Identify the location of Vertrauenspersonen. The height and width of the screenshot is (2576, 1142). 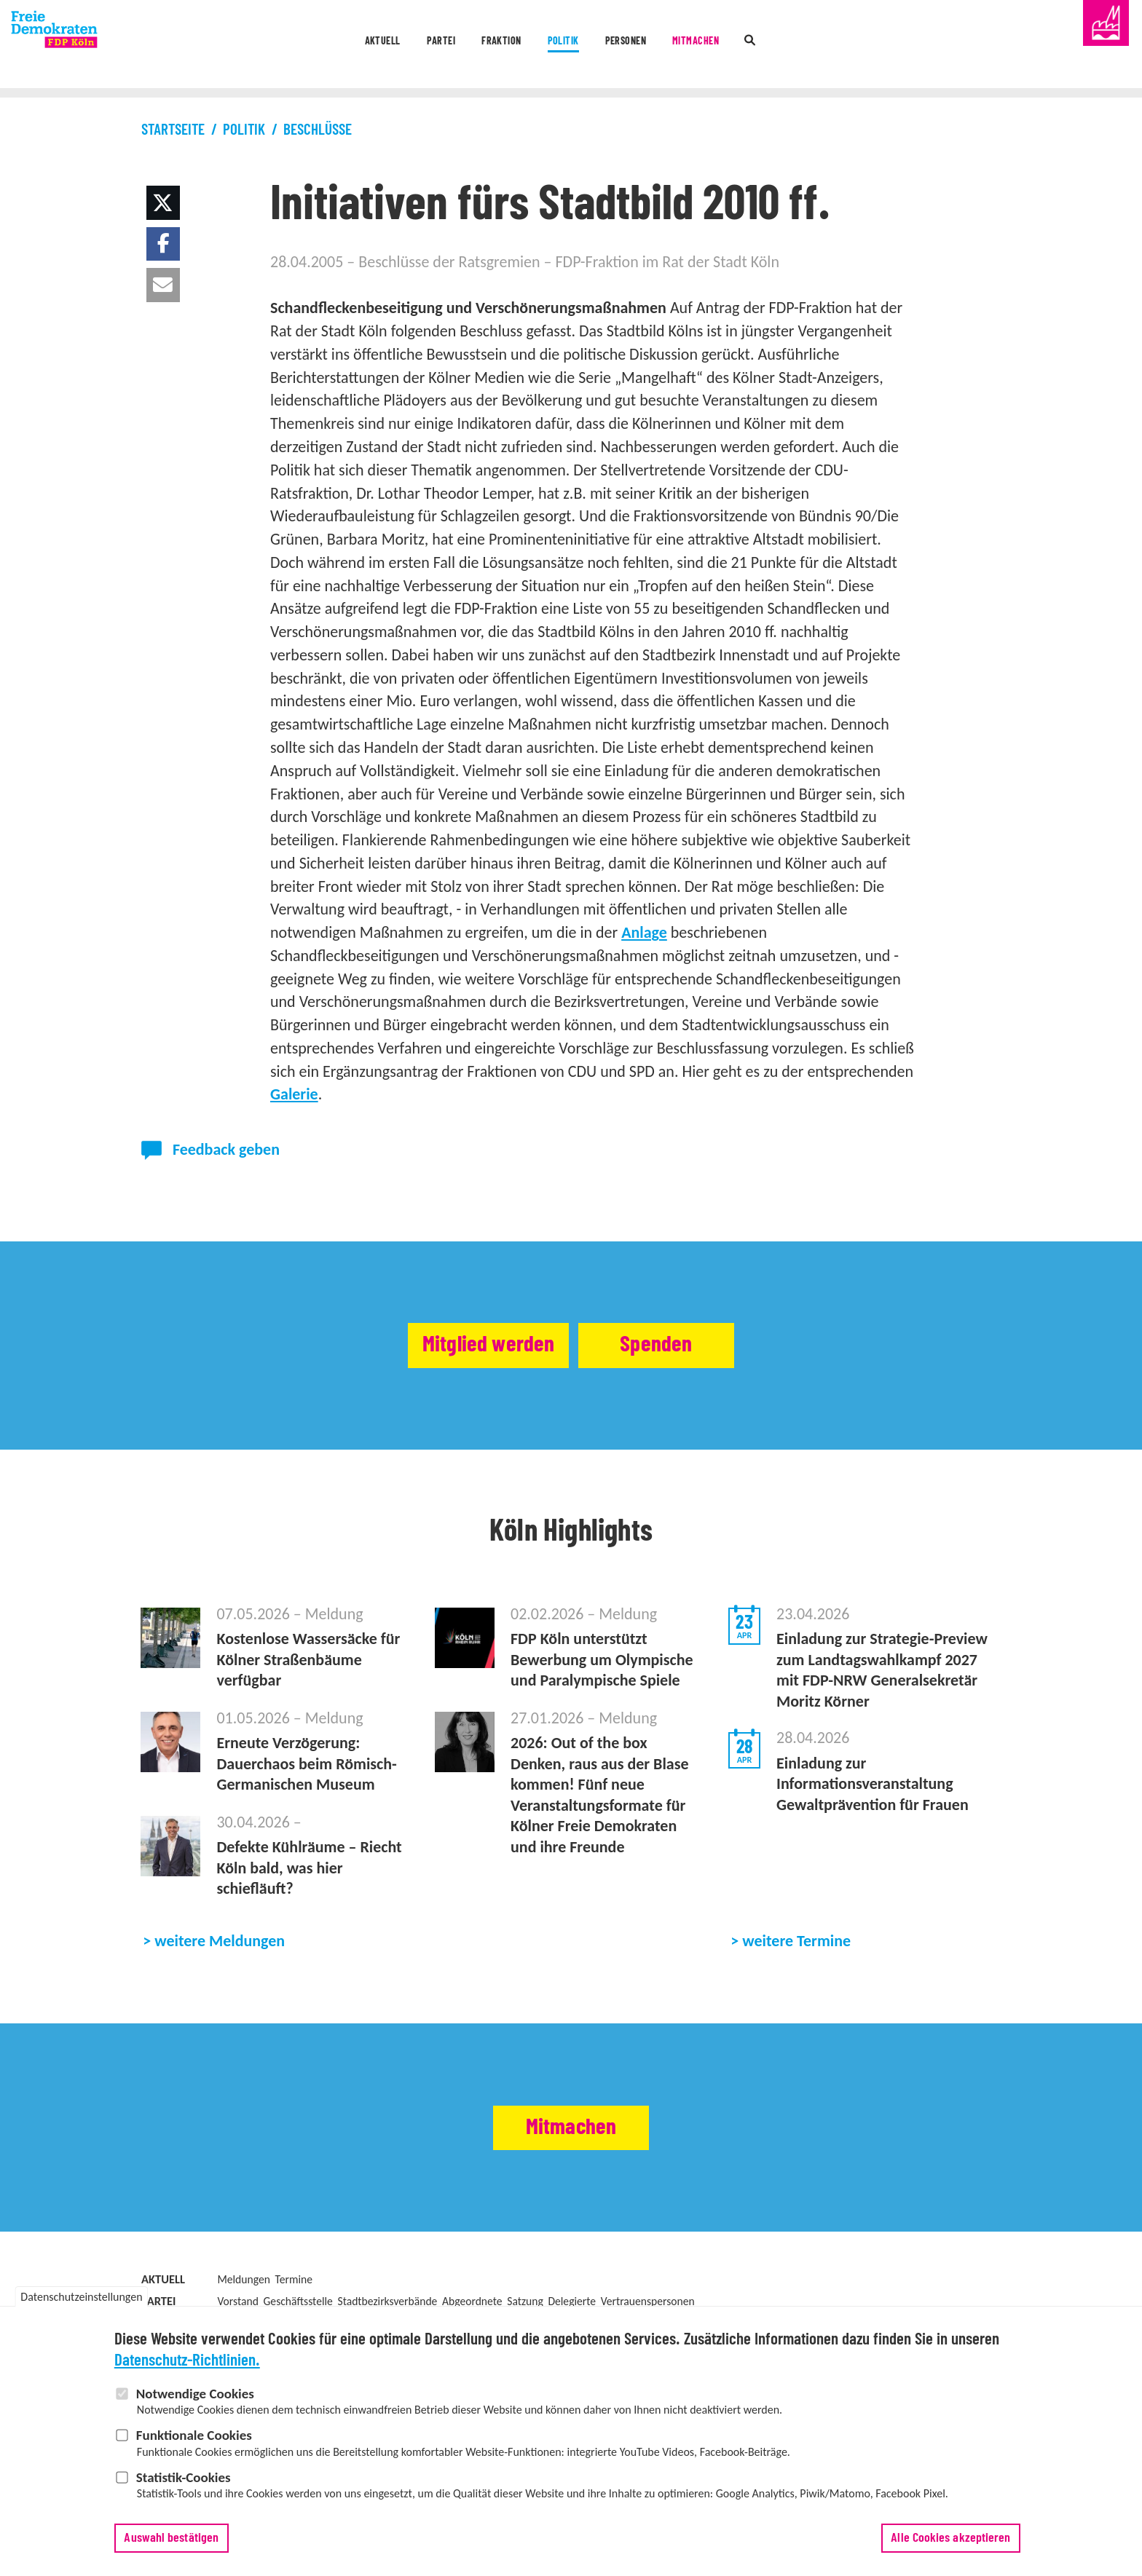
(648, 2301).